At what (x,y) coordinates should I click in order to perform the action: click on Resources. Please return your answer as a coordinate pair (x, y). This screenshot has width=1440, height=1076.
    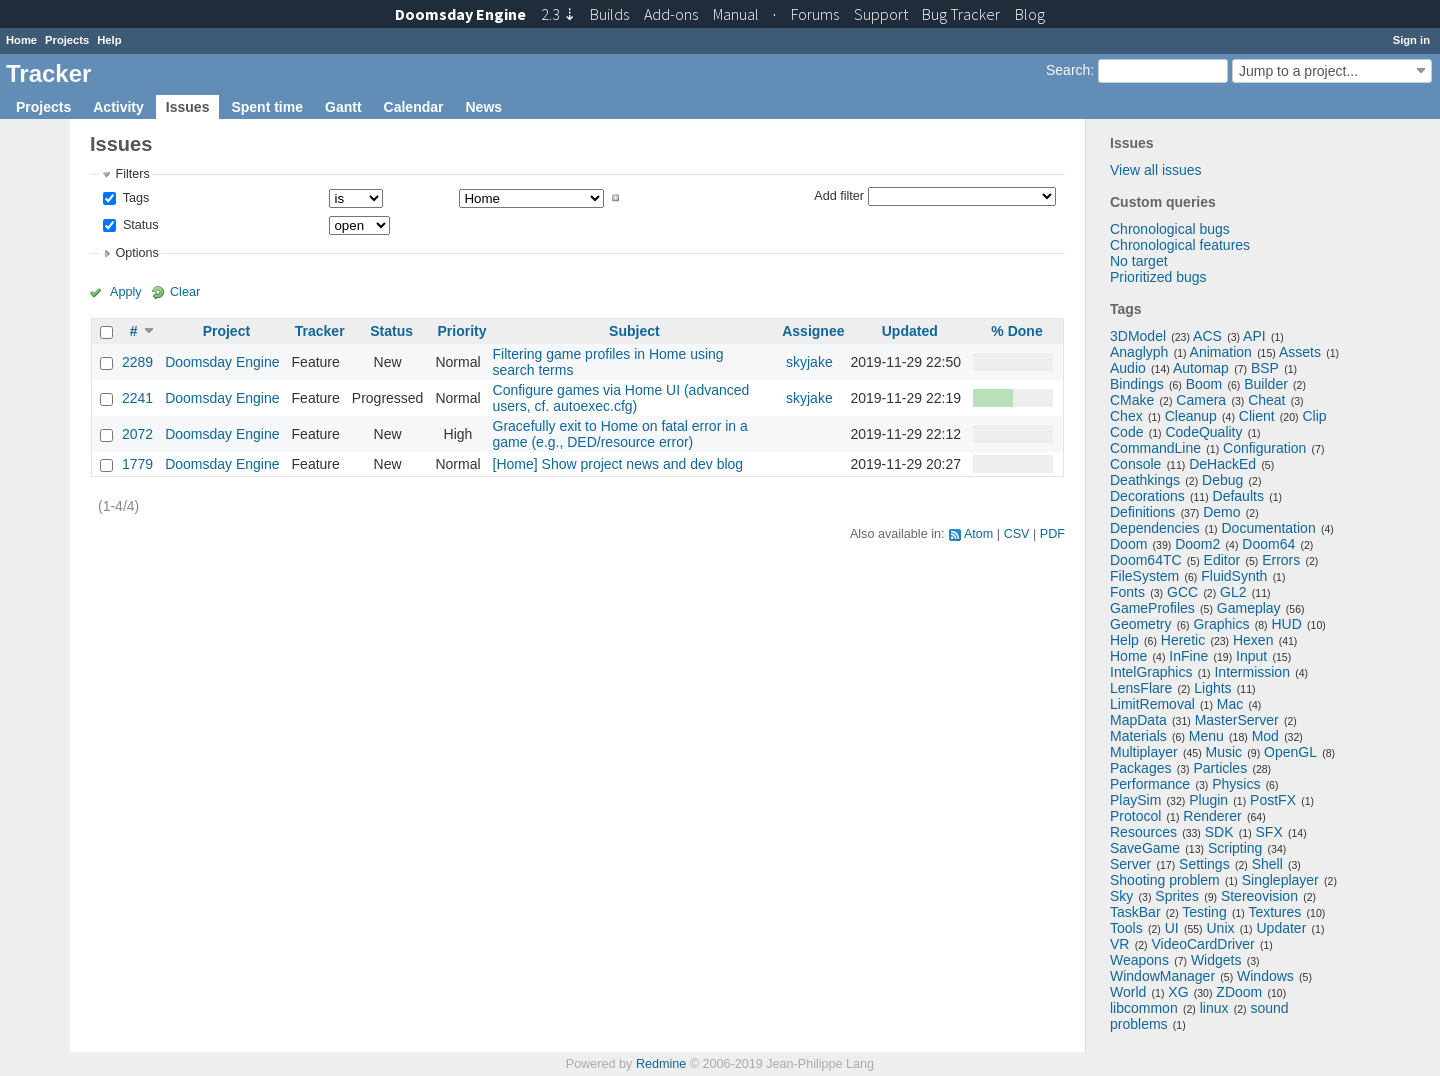
    Looking at the image, I should click on (1143, 832).